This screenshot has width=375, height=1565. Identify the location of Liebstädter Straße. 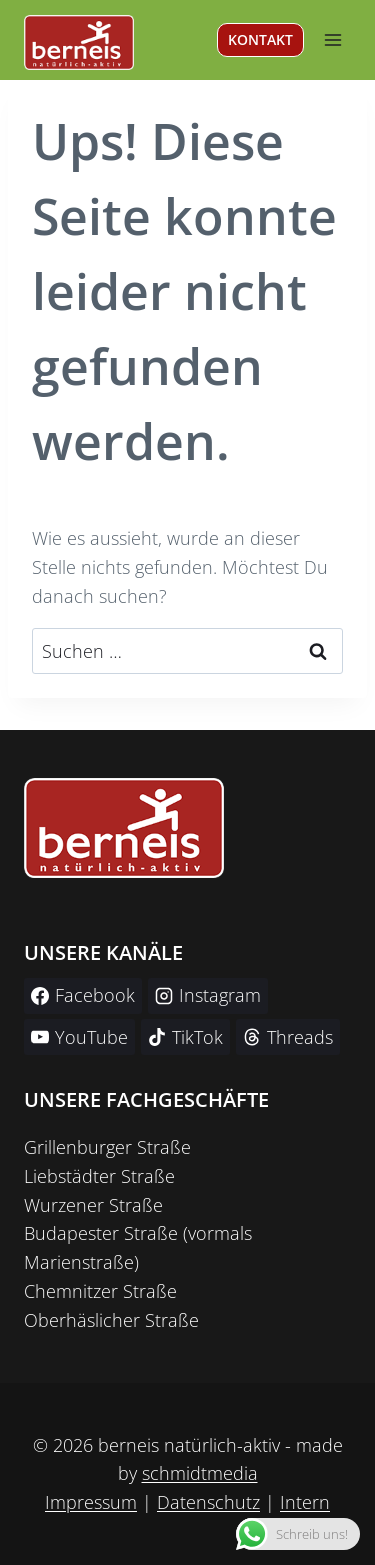
(99, 1176).